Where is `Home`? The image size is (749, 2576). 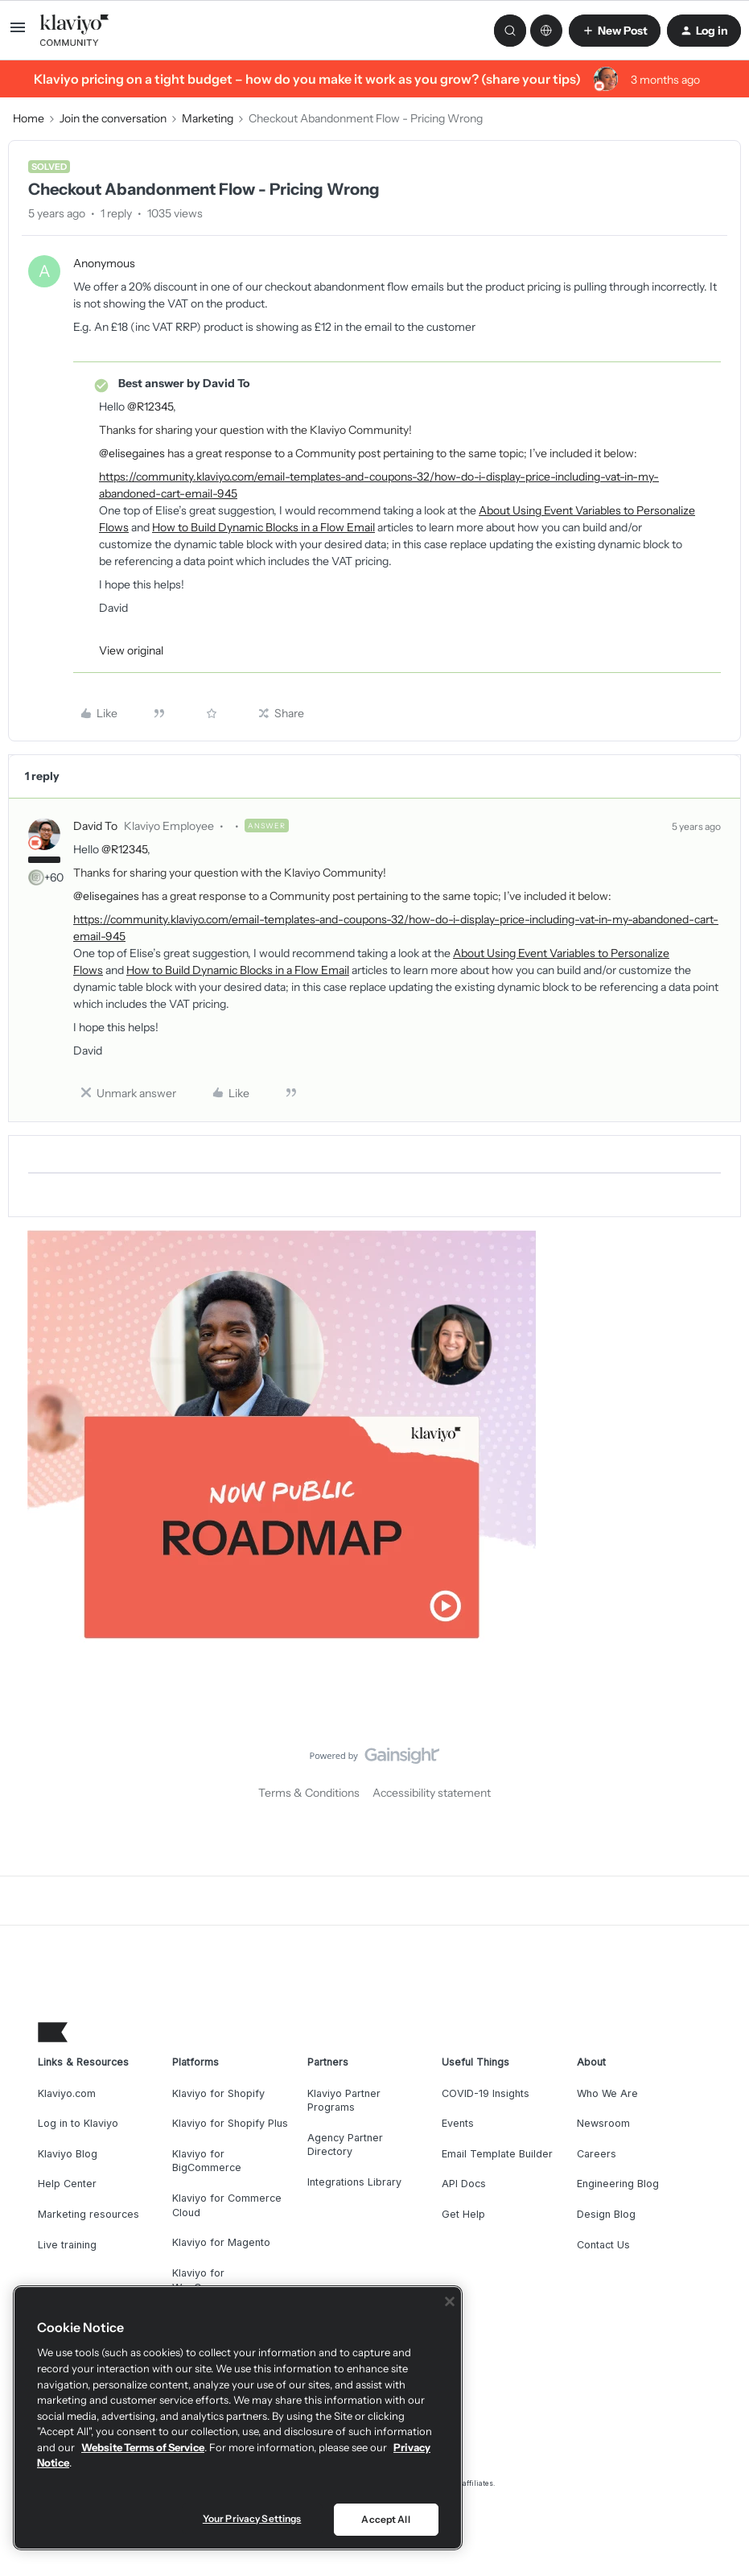
Home is located at coordinates (28, 118).